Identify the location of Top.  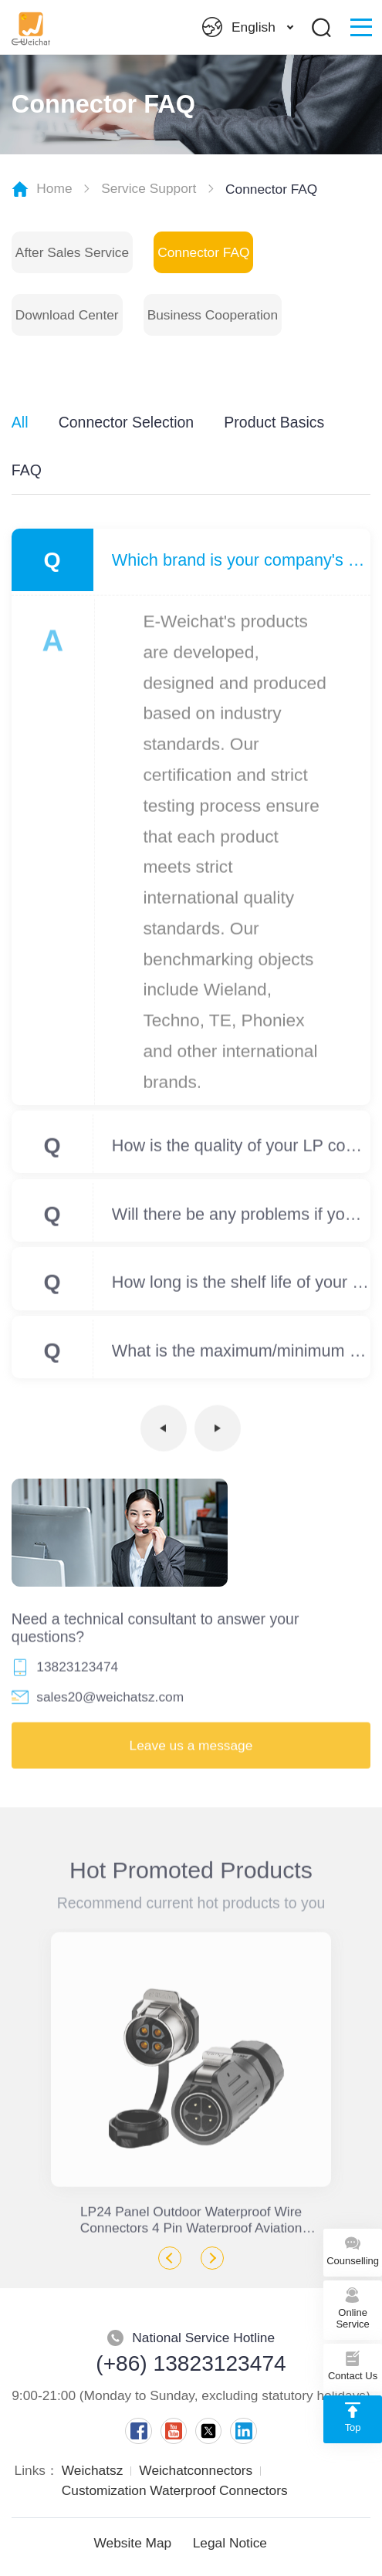
(352, 2416).